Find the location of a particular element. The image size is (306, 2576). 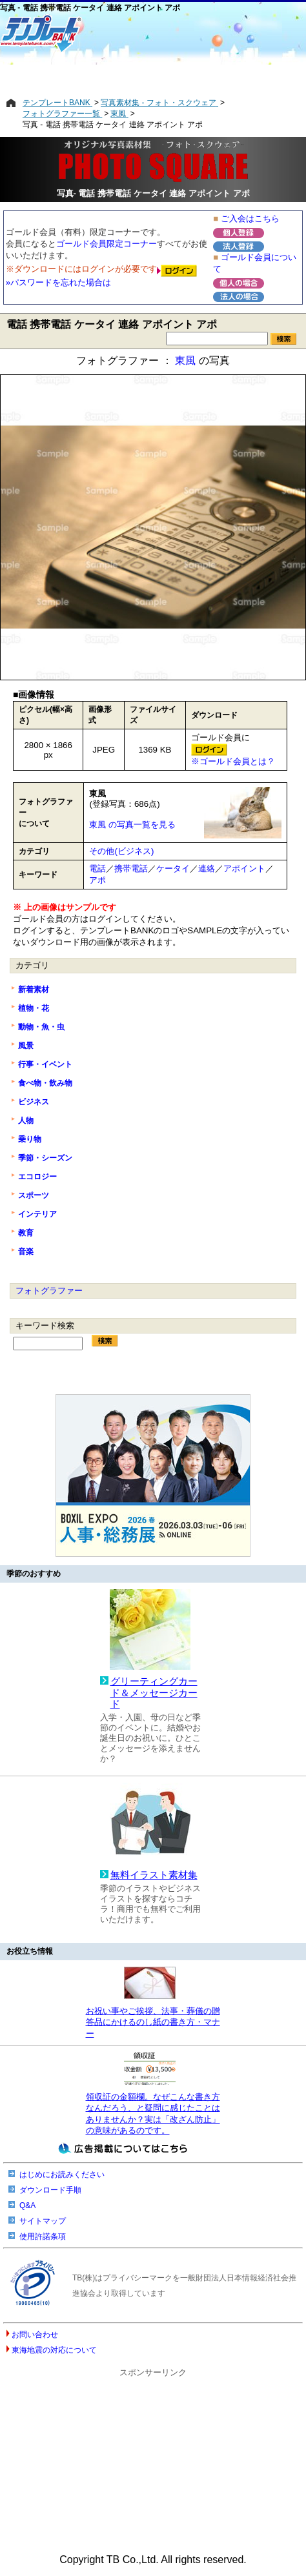

人物 is located at coordinates (26, 1120).